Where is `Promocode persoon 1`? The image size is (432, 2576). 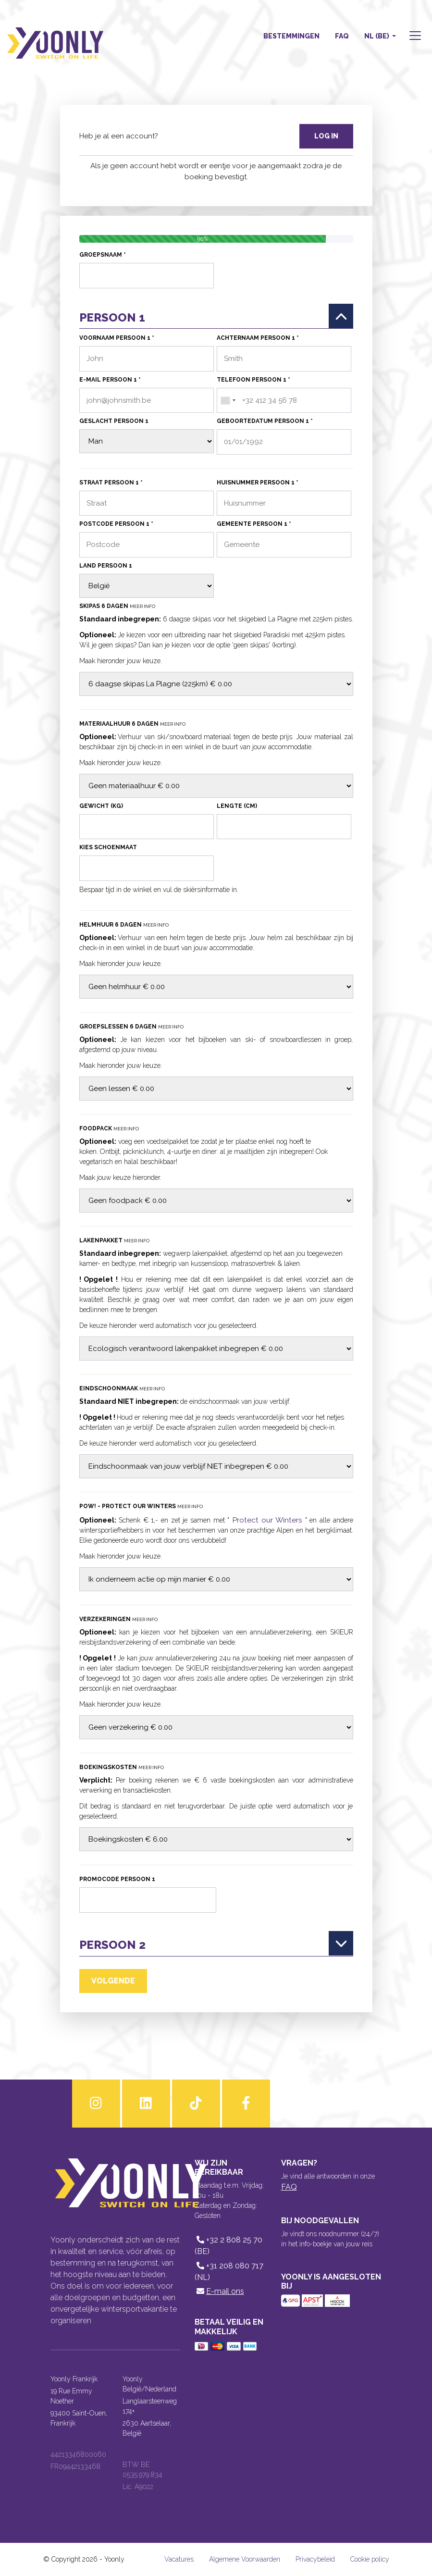 Promocode persoon 1 is located at coordinates (117, 1879).